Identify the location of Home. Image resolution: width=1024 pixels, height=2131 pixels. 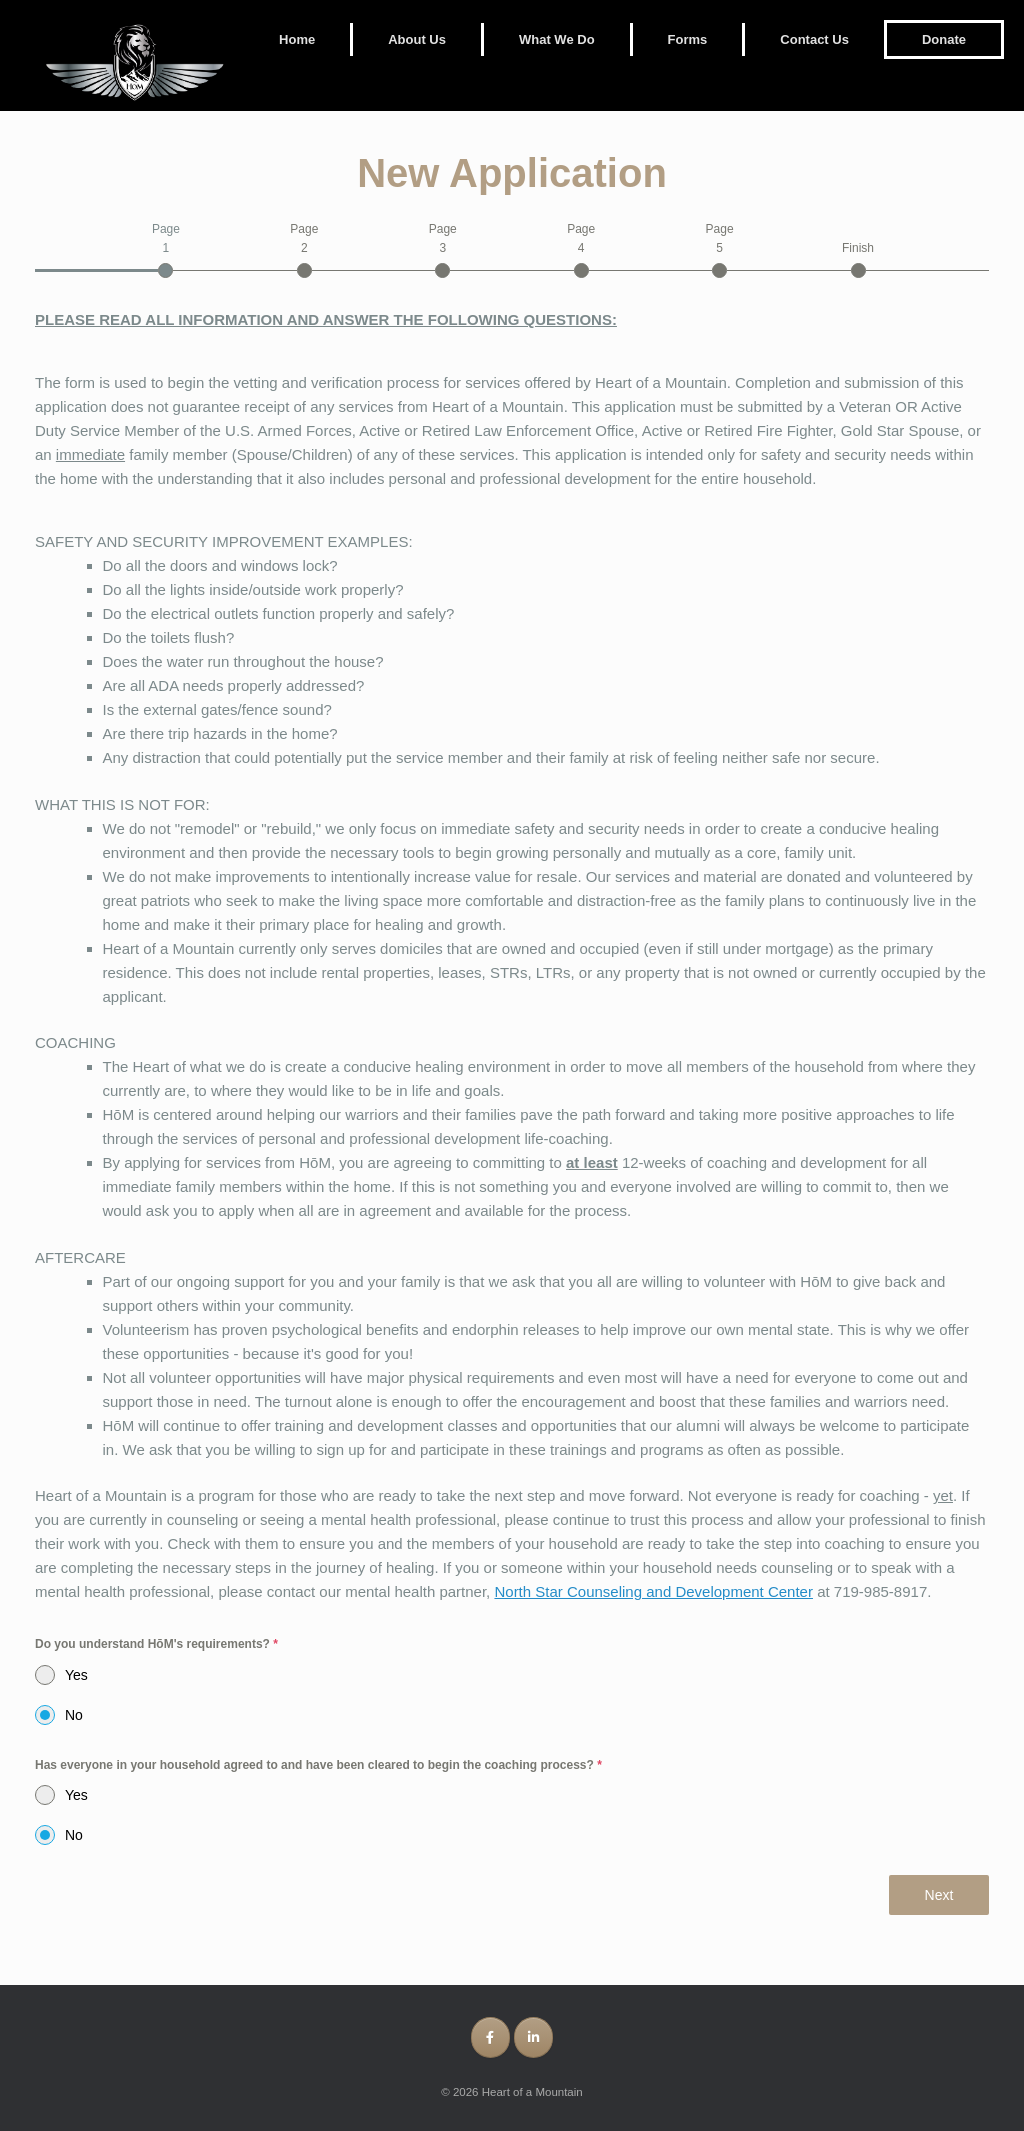
(297, 39).